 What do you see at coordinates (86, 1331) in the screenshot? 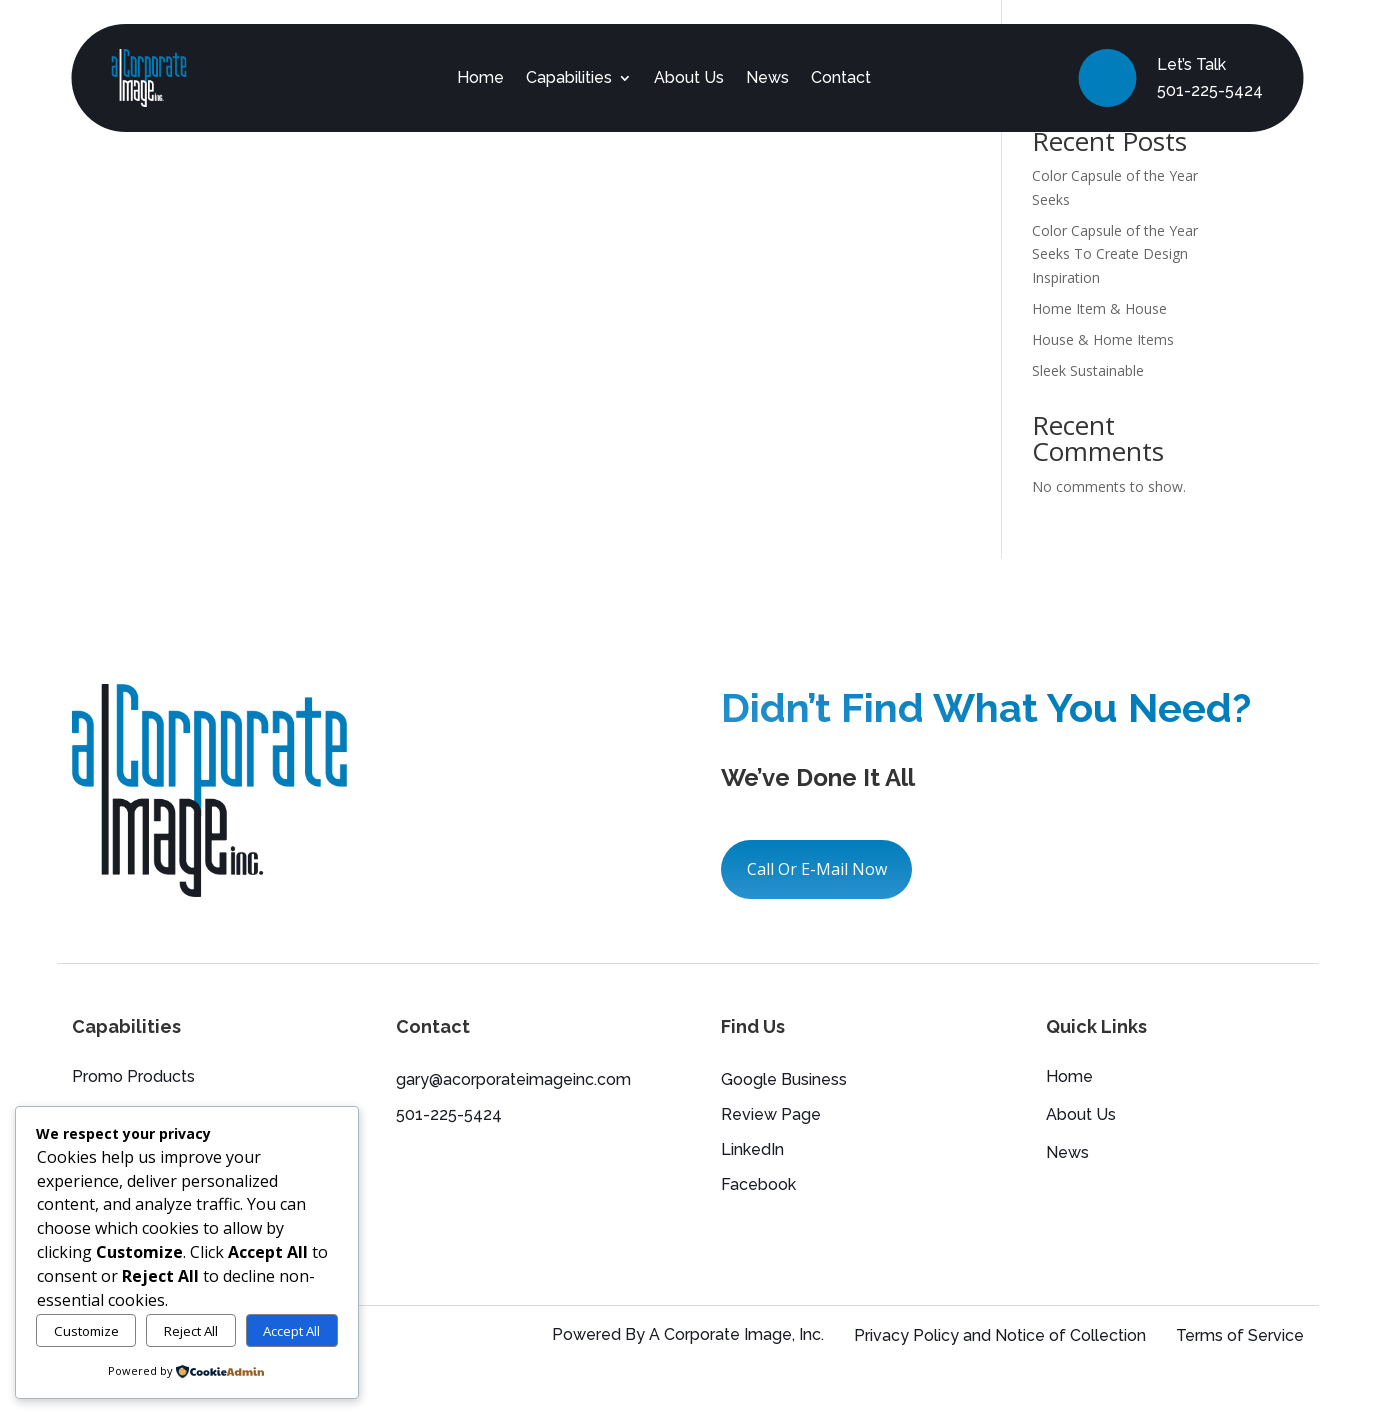
I see `Customize` at bounding box center [86, 1331].